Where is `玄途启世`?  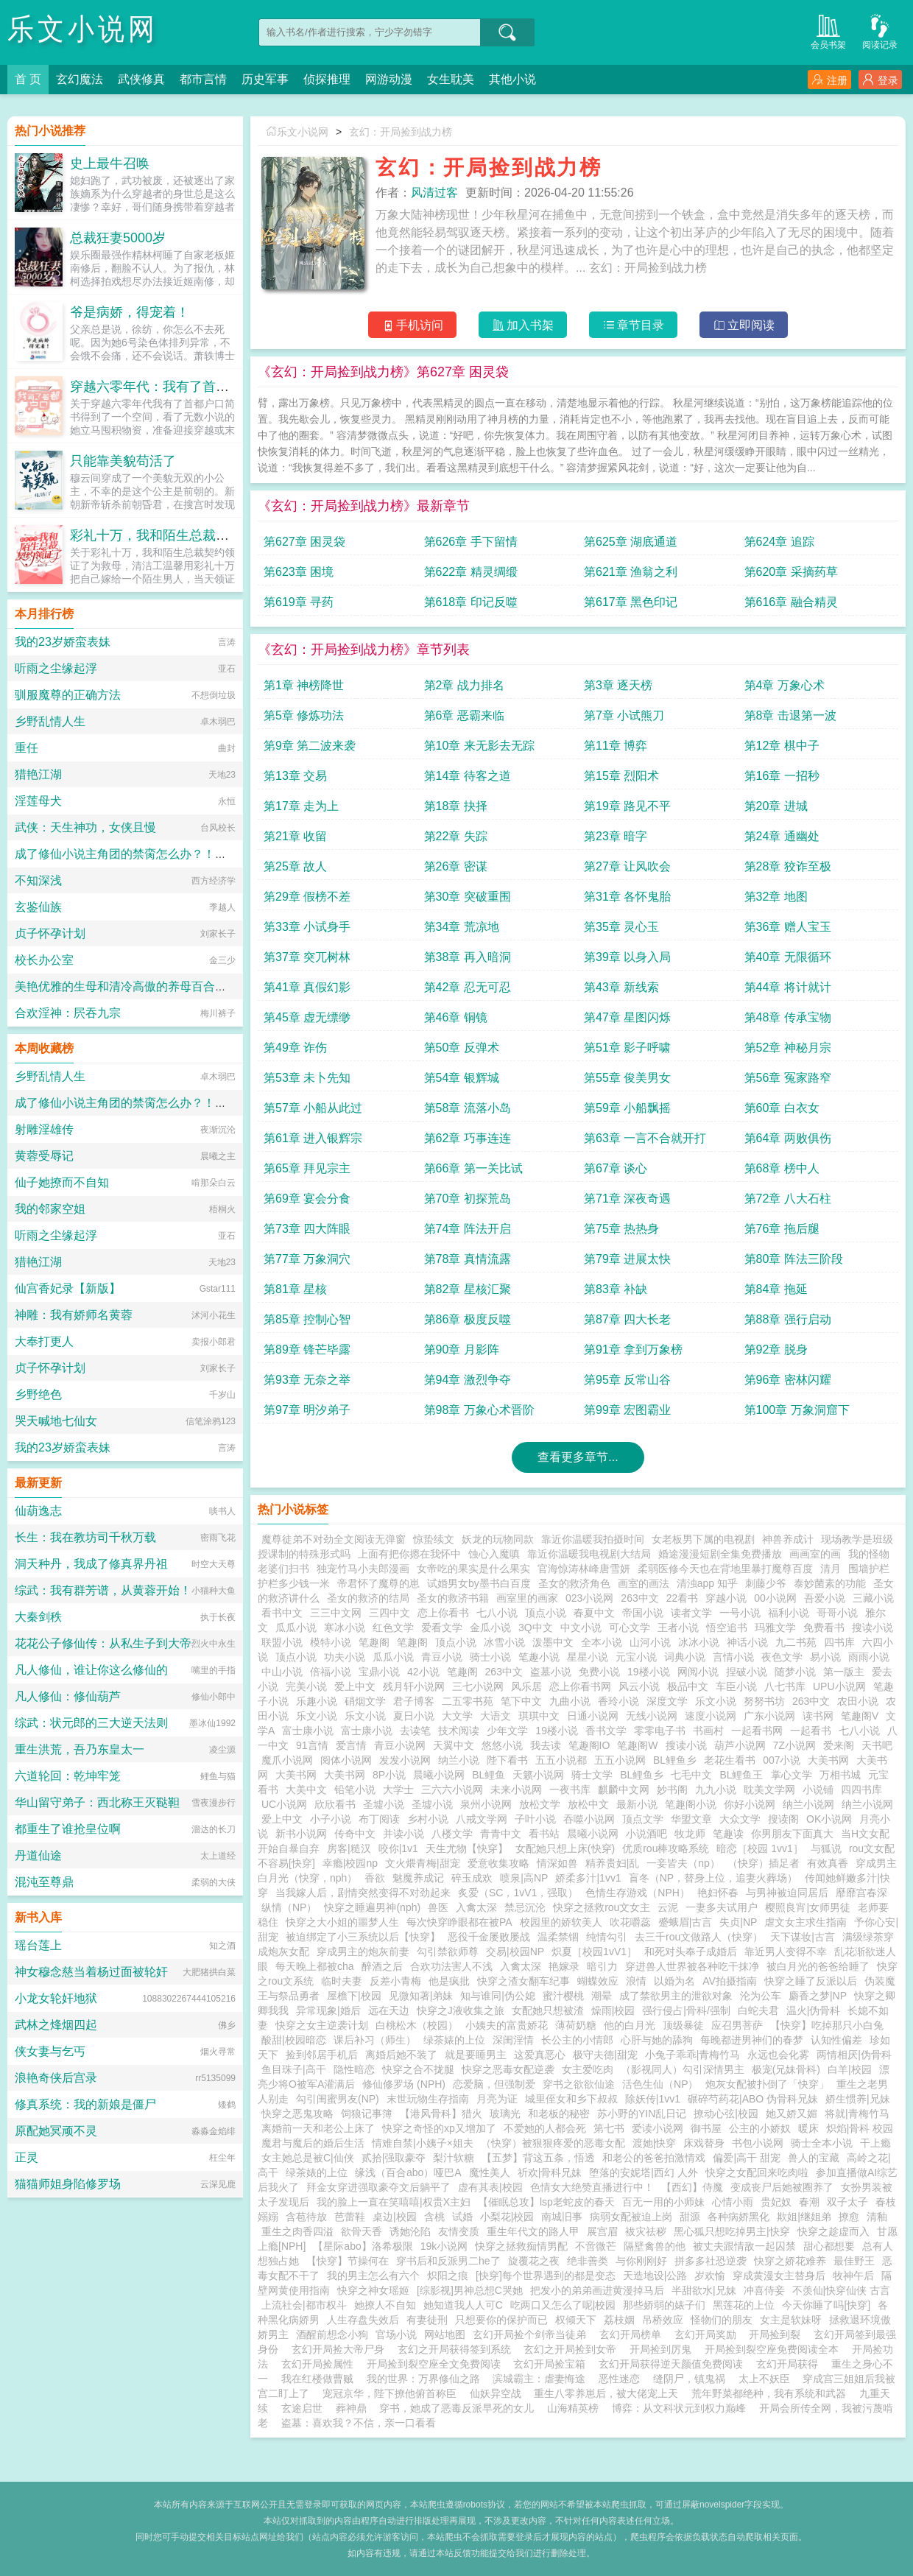
玄途启世 is located at coordinates (301, 2408).